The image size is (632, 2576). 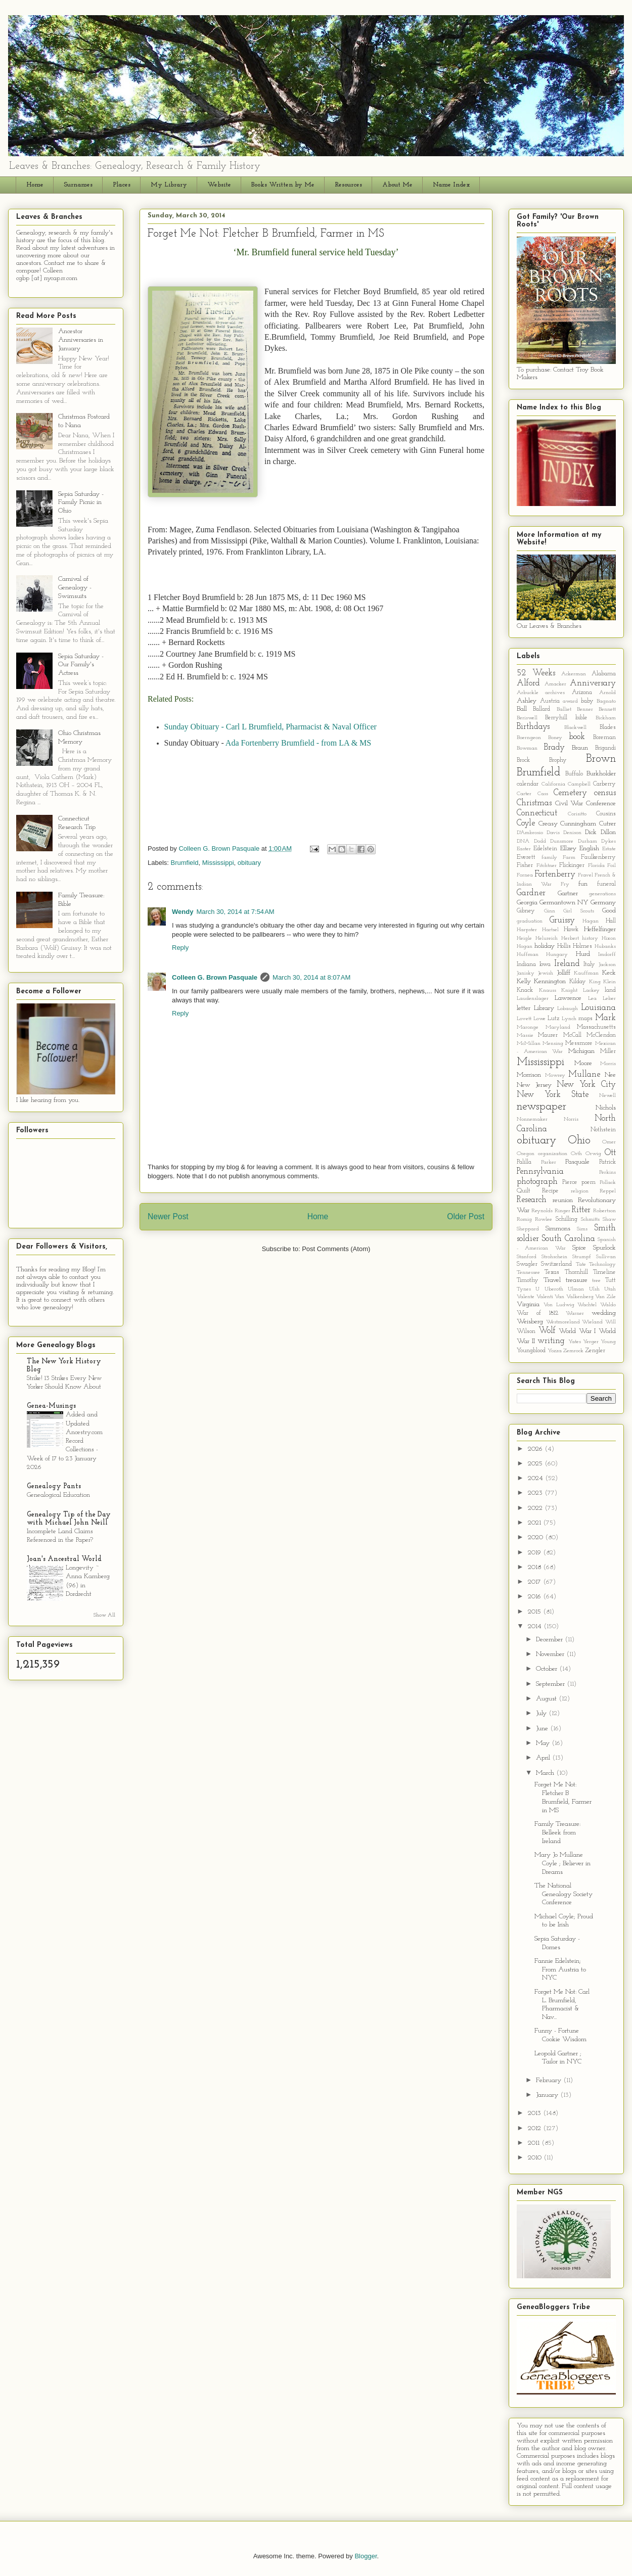 What do you see at coordinates (575, 727) in the screenshot?
I see `Blackwell` at bounding box center [575, 727].